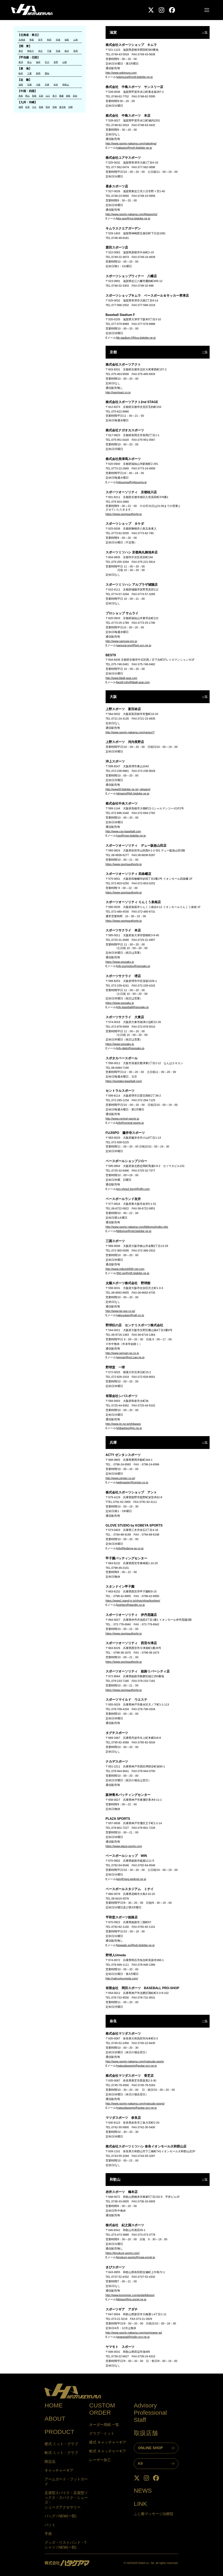 Image resolution: width=223 pixels, height=2576 pixels. What do you see at coordinates (68, 96) in the screenshot?
I see `徳島` at bounding box center [68, 96].